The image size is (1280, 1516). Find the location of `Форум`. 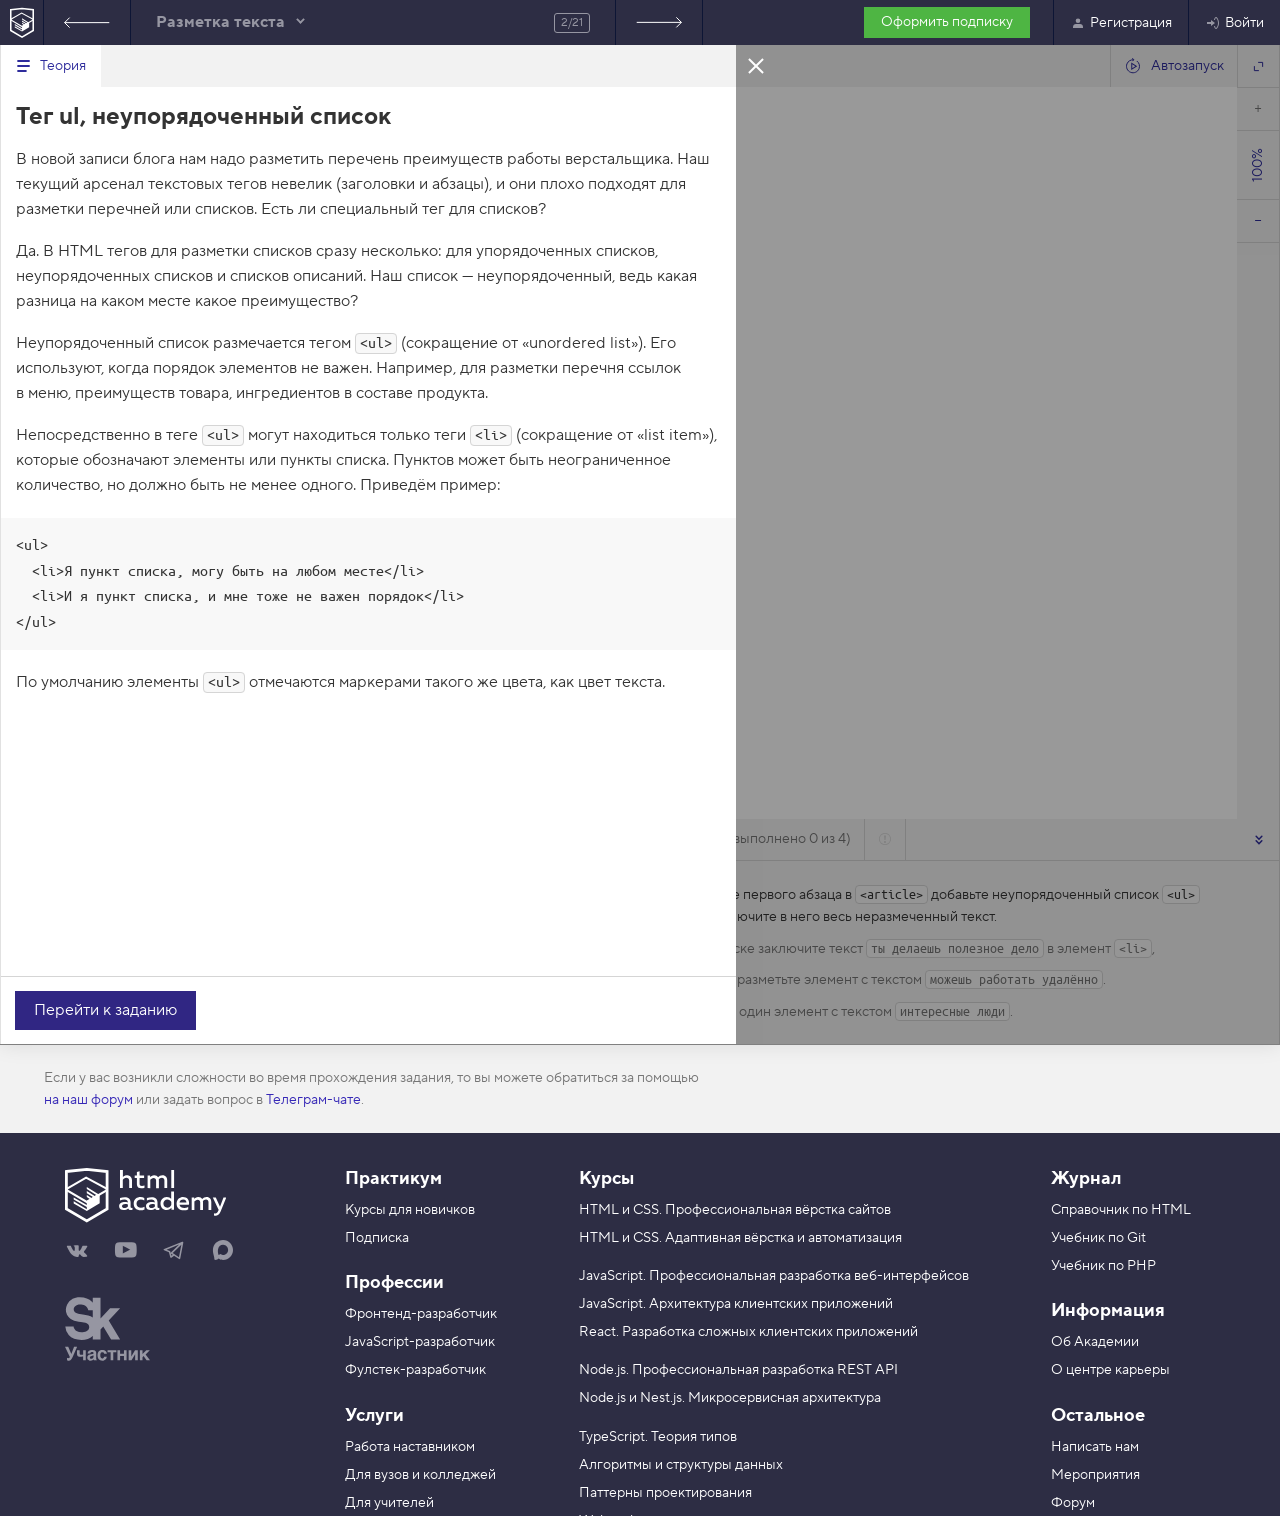

Форум is located at coordinates (1073, 1503).